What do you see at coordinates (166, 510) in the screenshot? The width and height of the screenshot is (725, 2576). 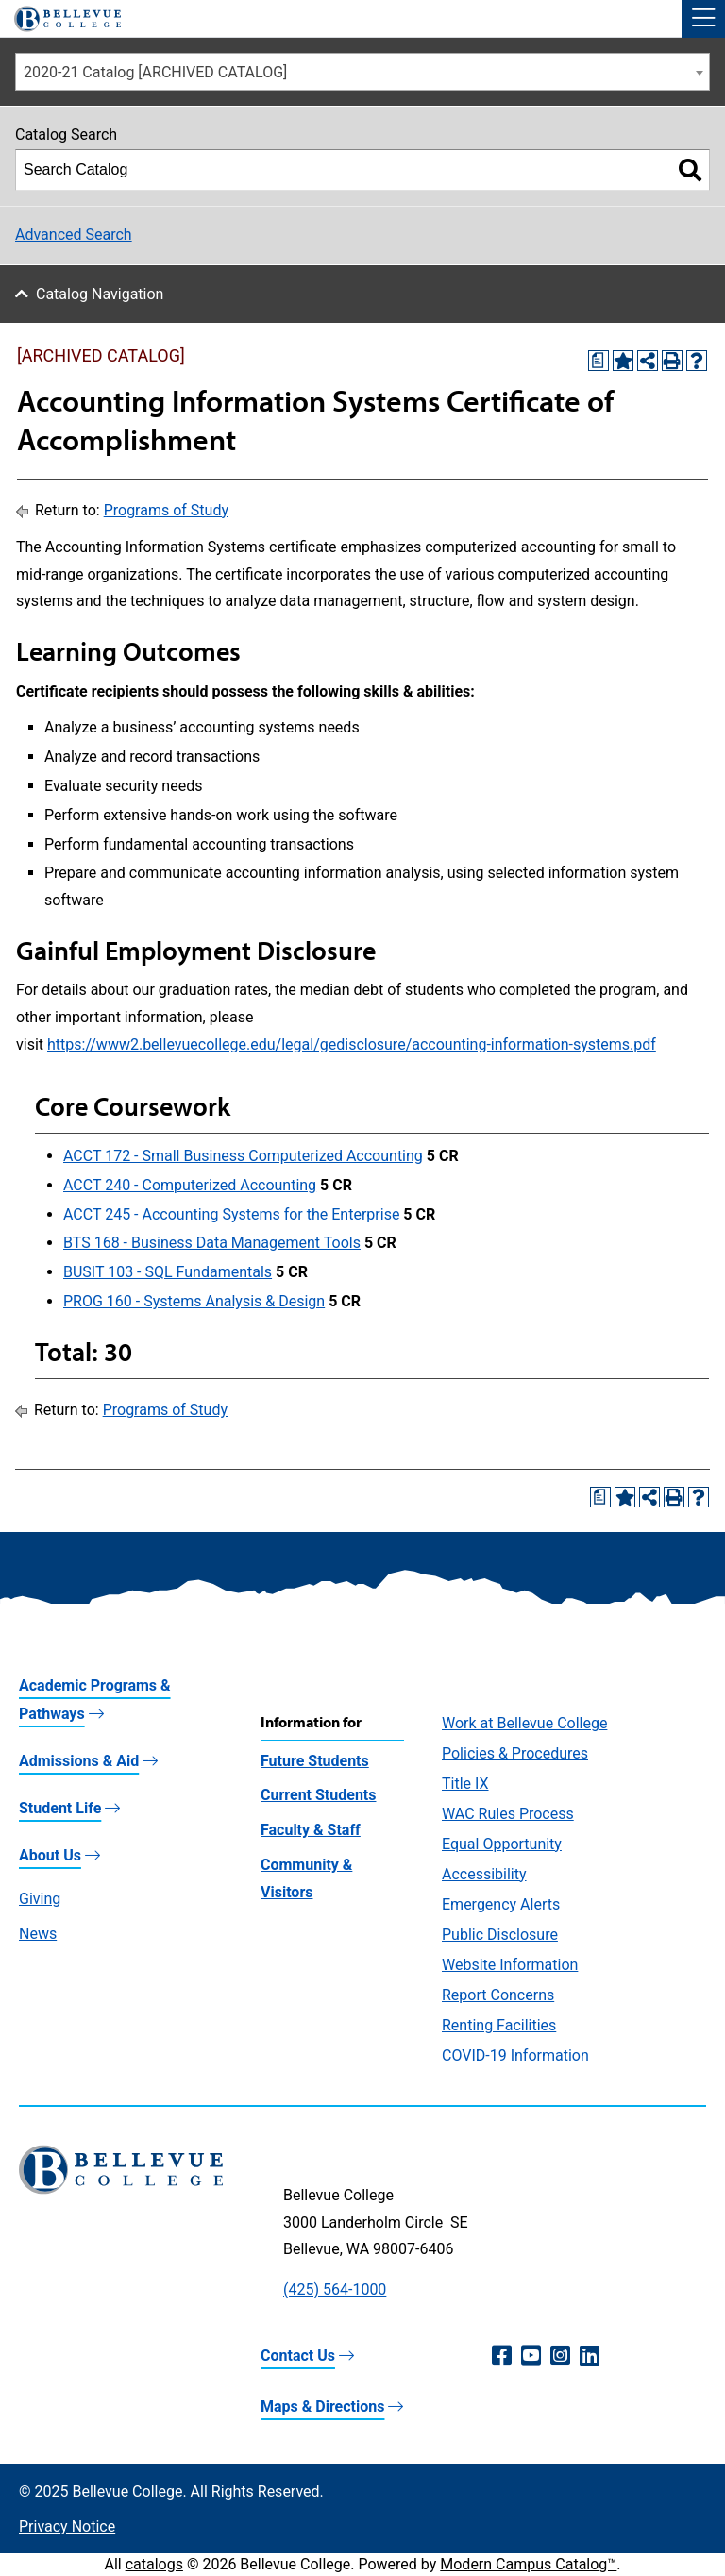 I see `Programs of Study` at bounding box center [166, 510].